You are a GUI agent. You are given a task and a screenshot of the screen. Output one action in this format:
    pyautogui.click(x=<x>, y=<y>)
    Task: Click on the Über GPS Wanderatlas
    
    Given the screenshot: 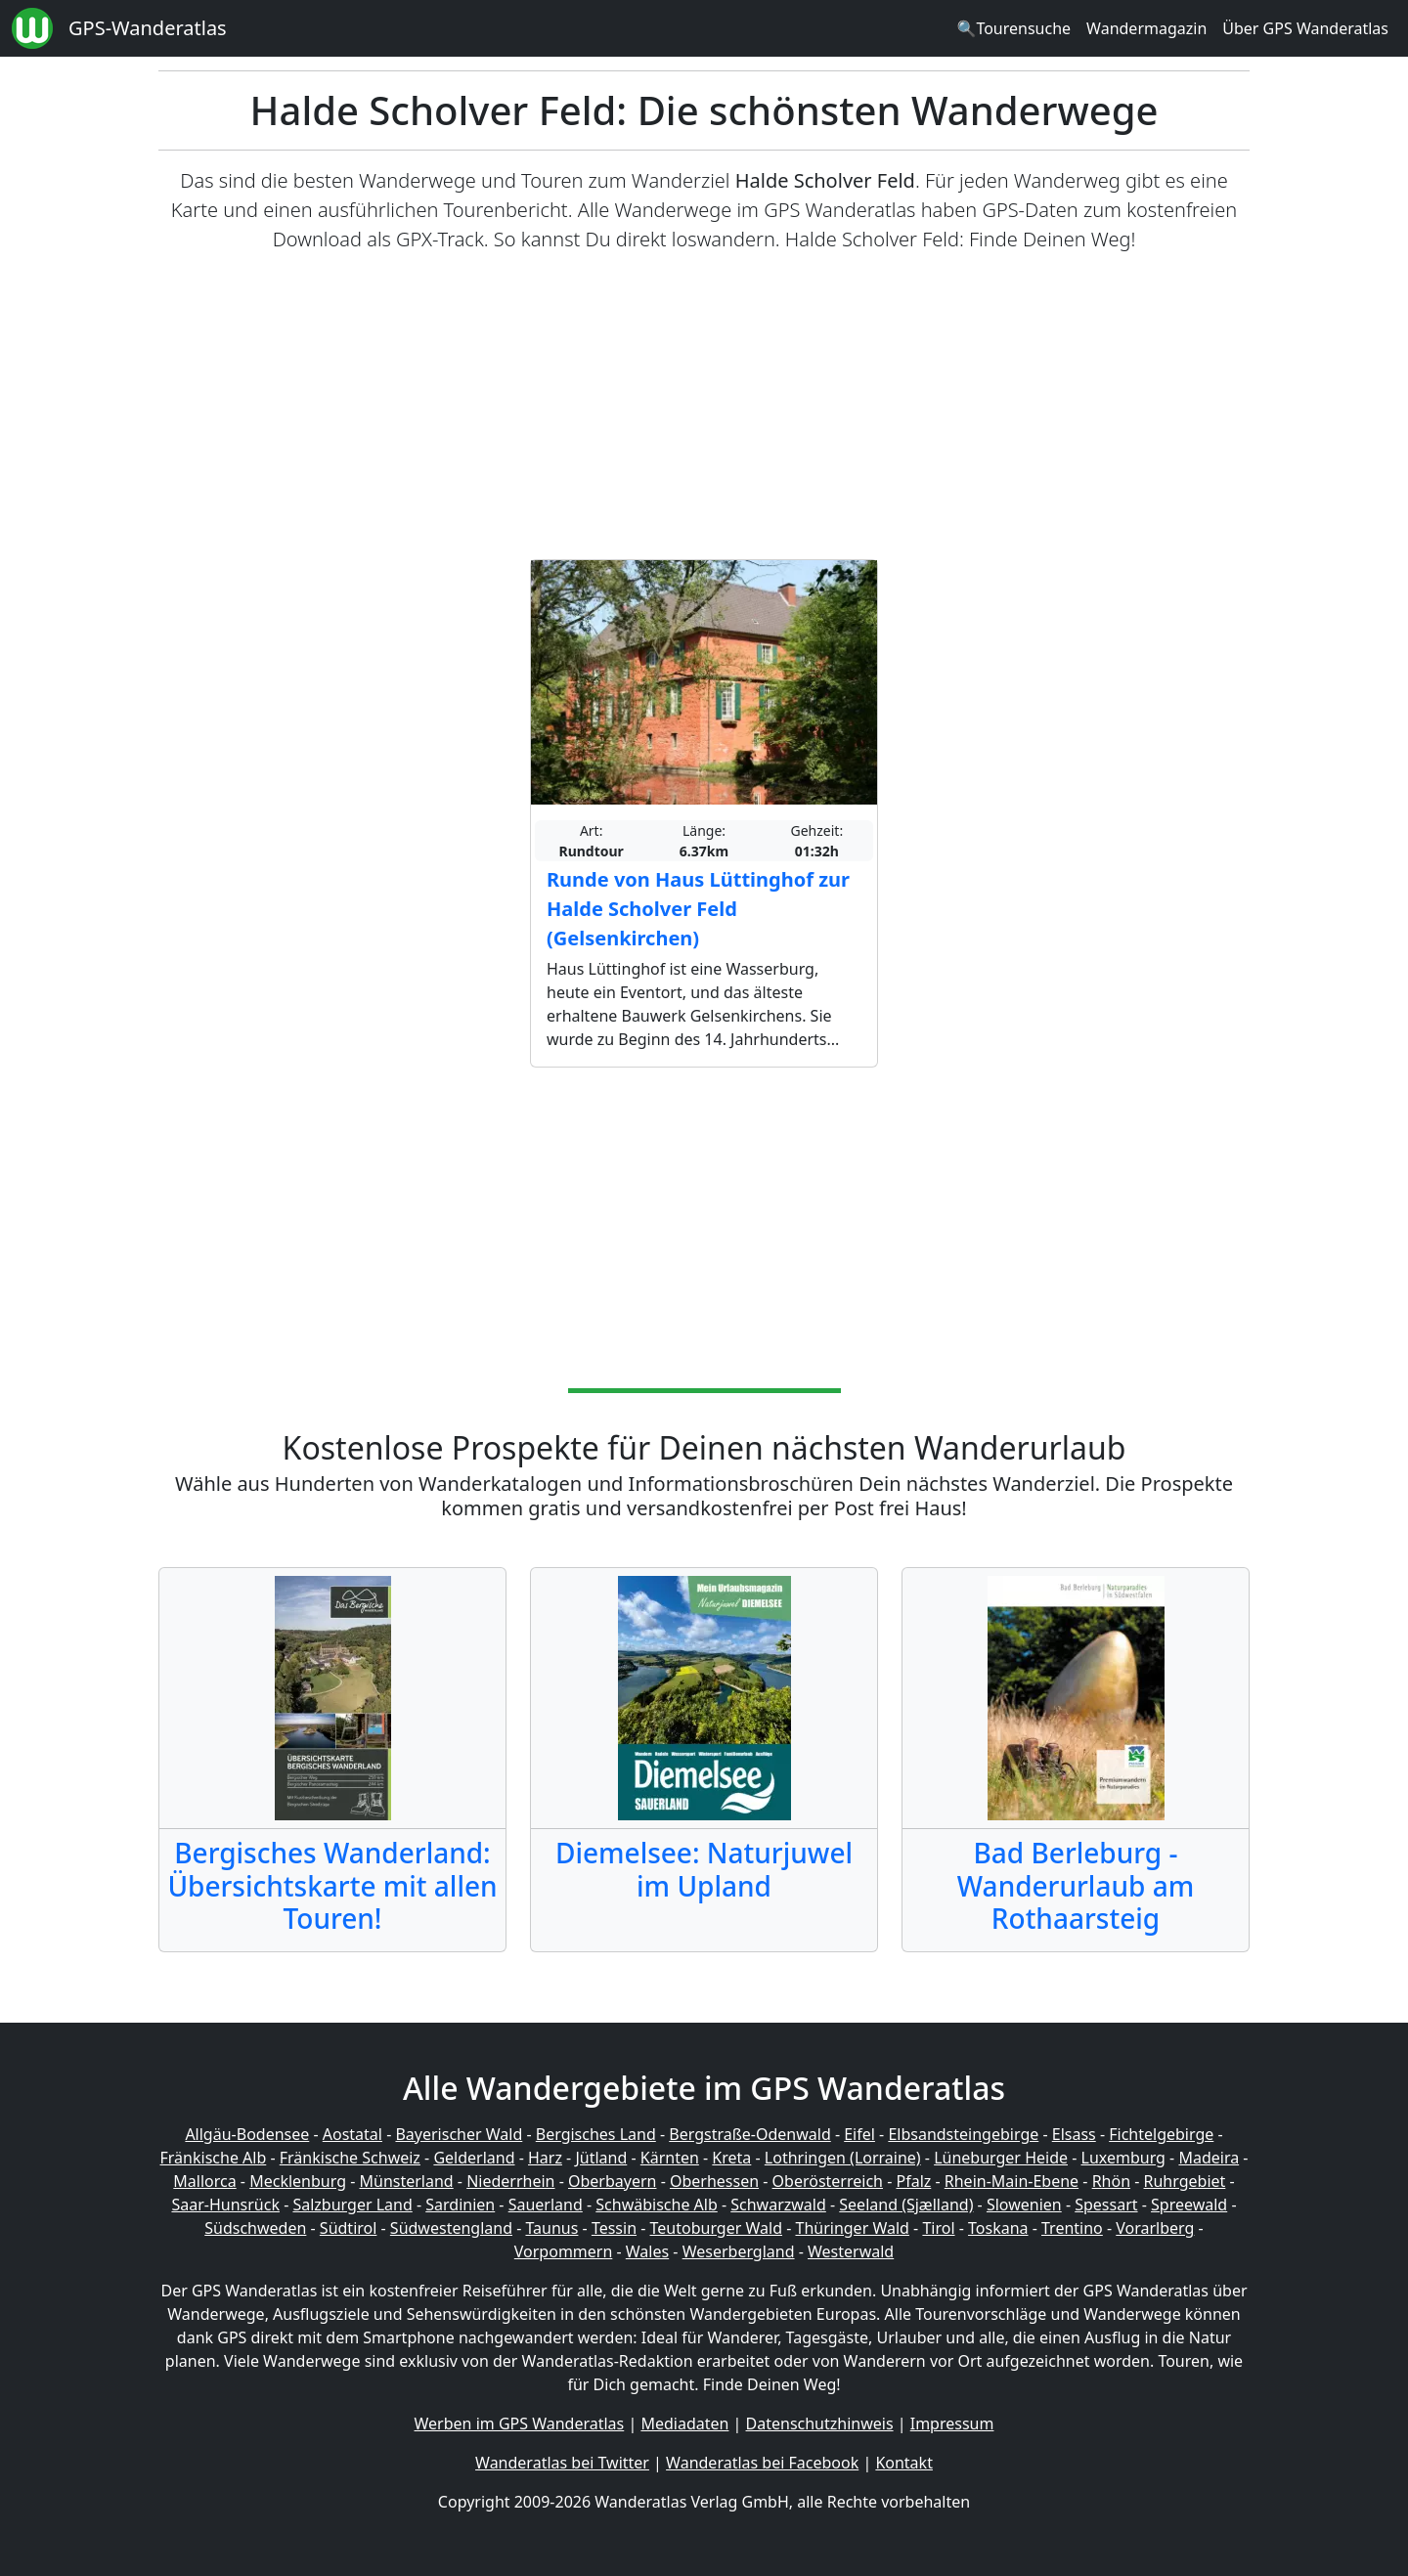 What is the action you would take?
    pyautogui.click(x=1305, y=28)
    